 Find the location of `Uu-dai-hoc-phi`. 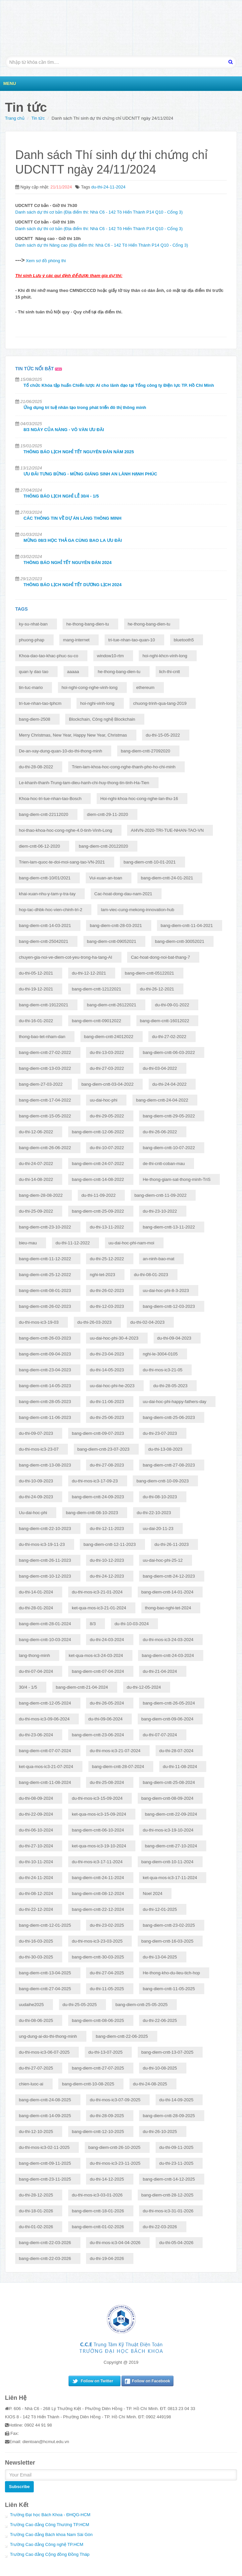

Uu-dai-hoc-phi is located at coordinates (33, 1512).